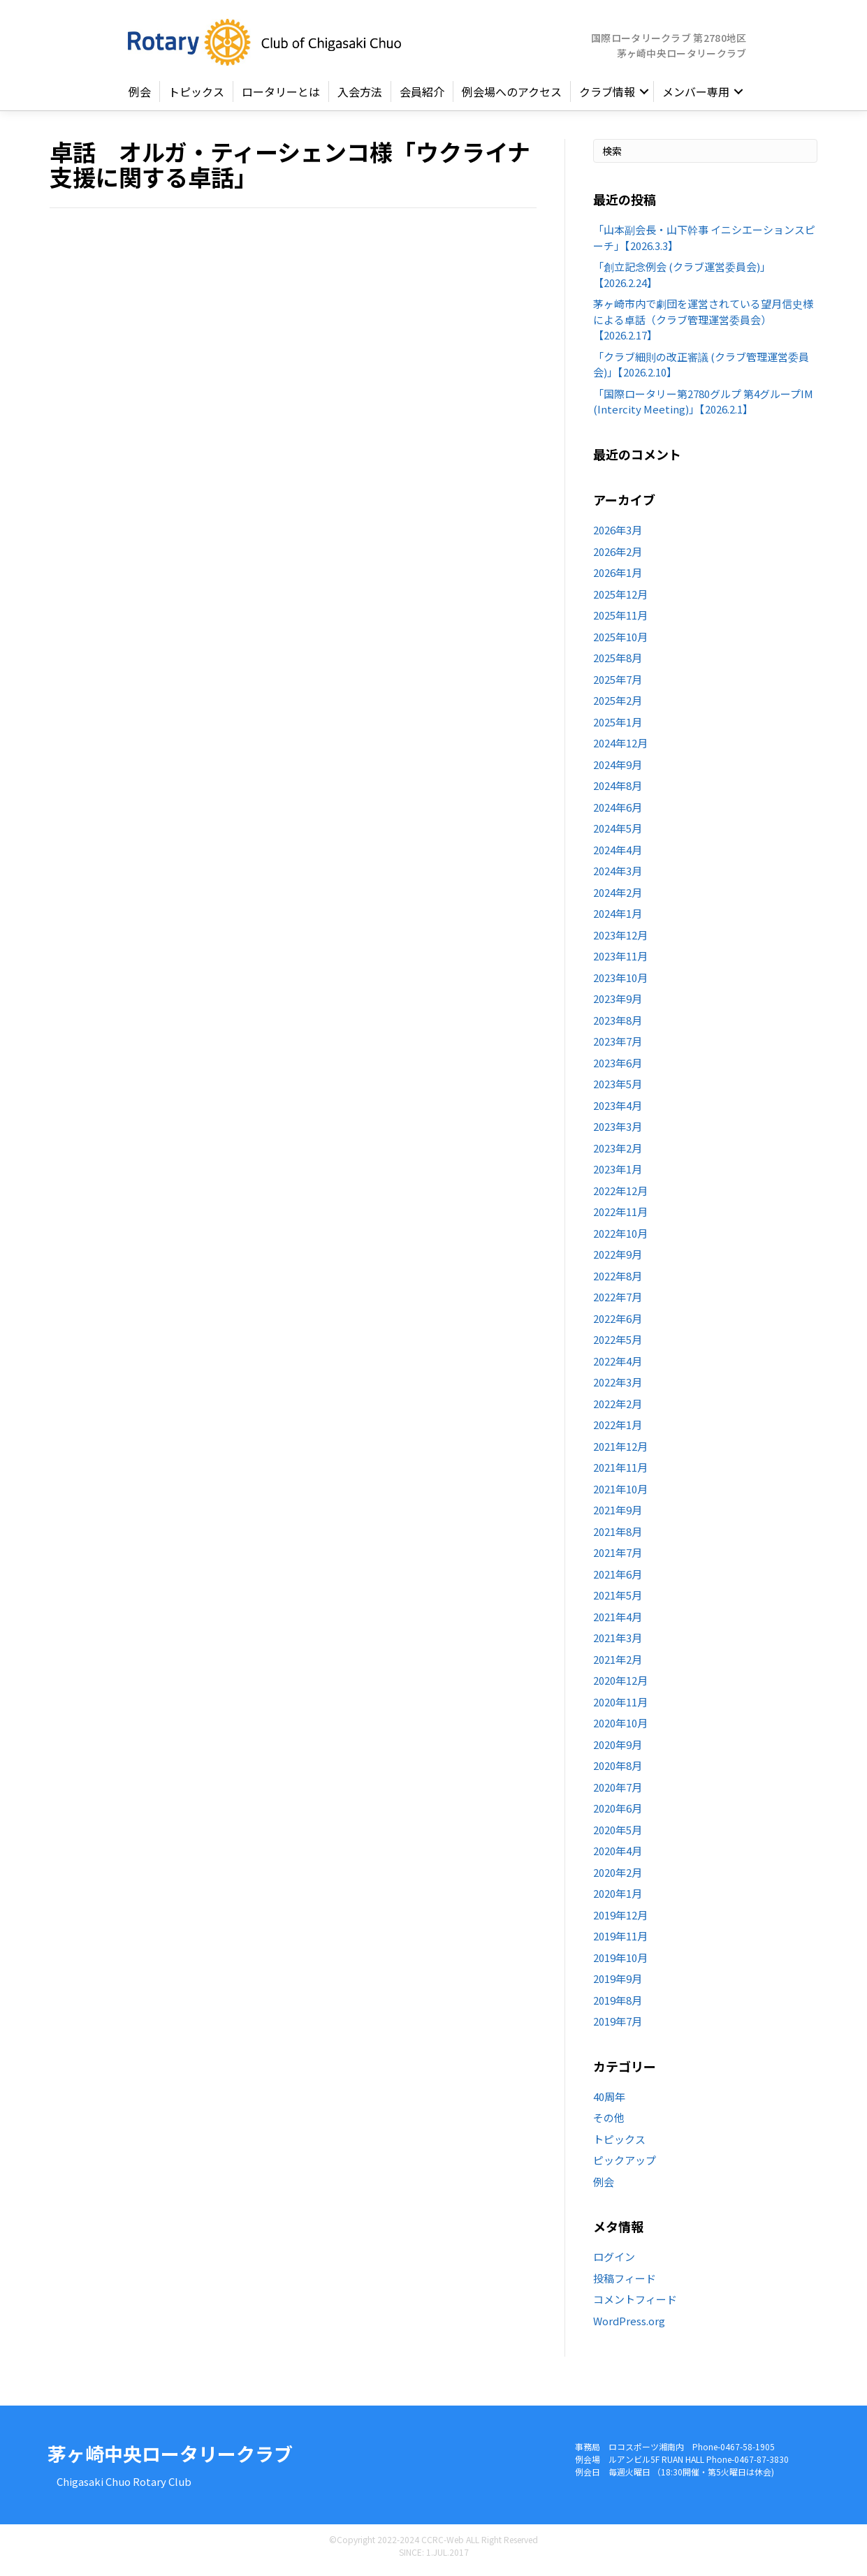 The width and height of the screenshot is (867, 2576). What do you see at coordinates (609, 2123) in the screenshot?
I see `その他` at bounding box center [609, 2123].